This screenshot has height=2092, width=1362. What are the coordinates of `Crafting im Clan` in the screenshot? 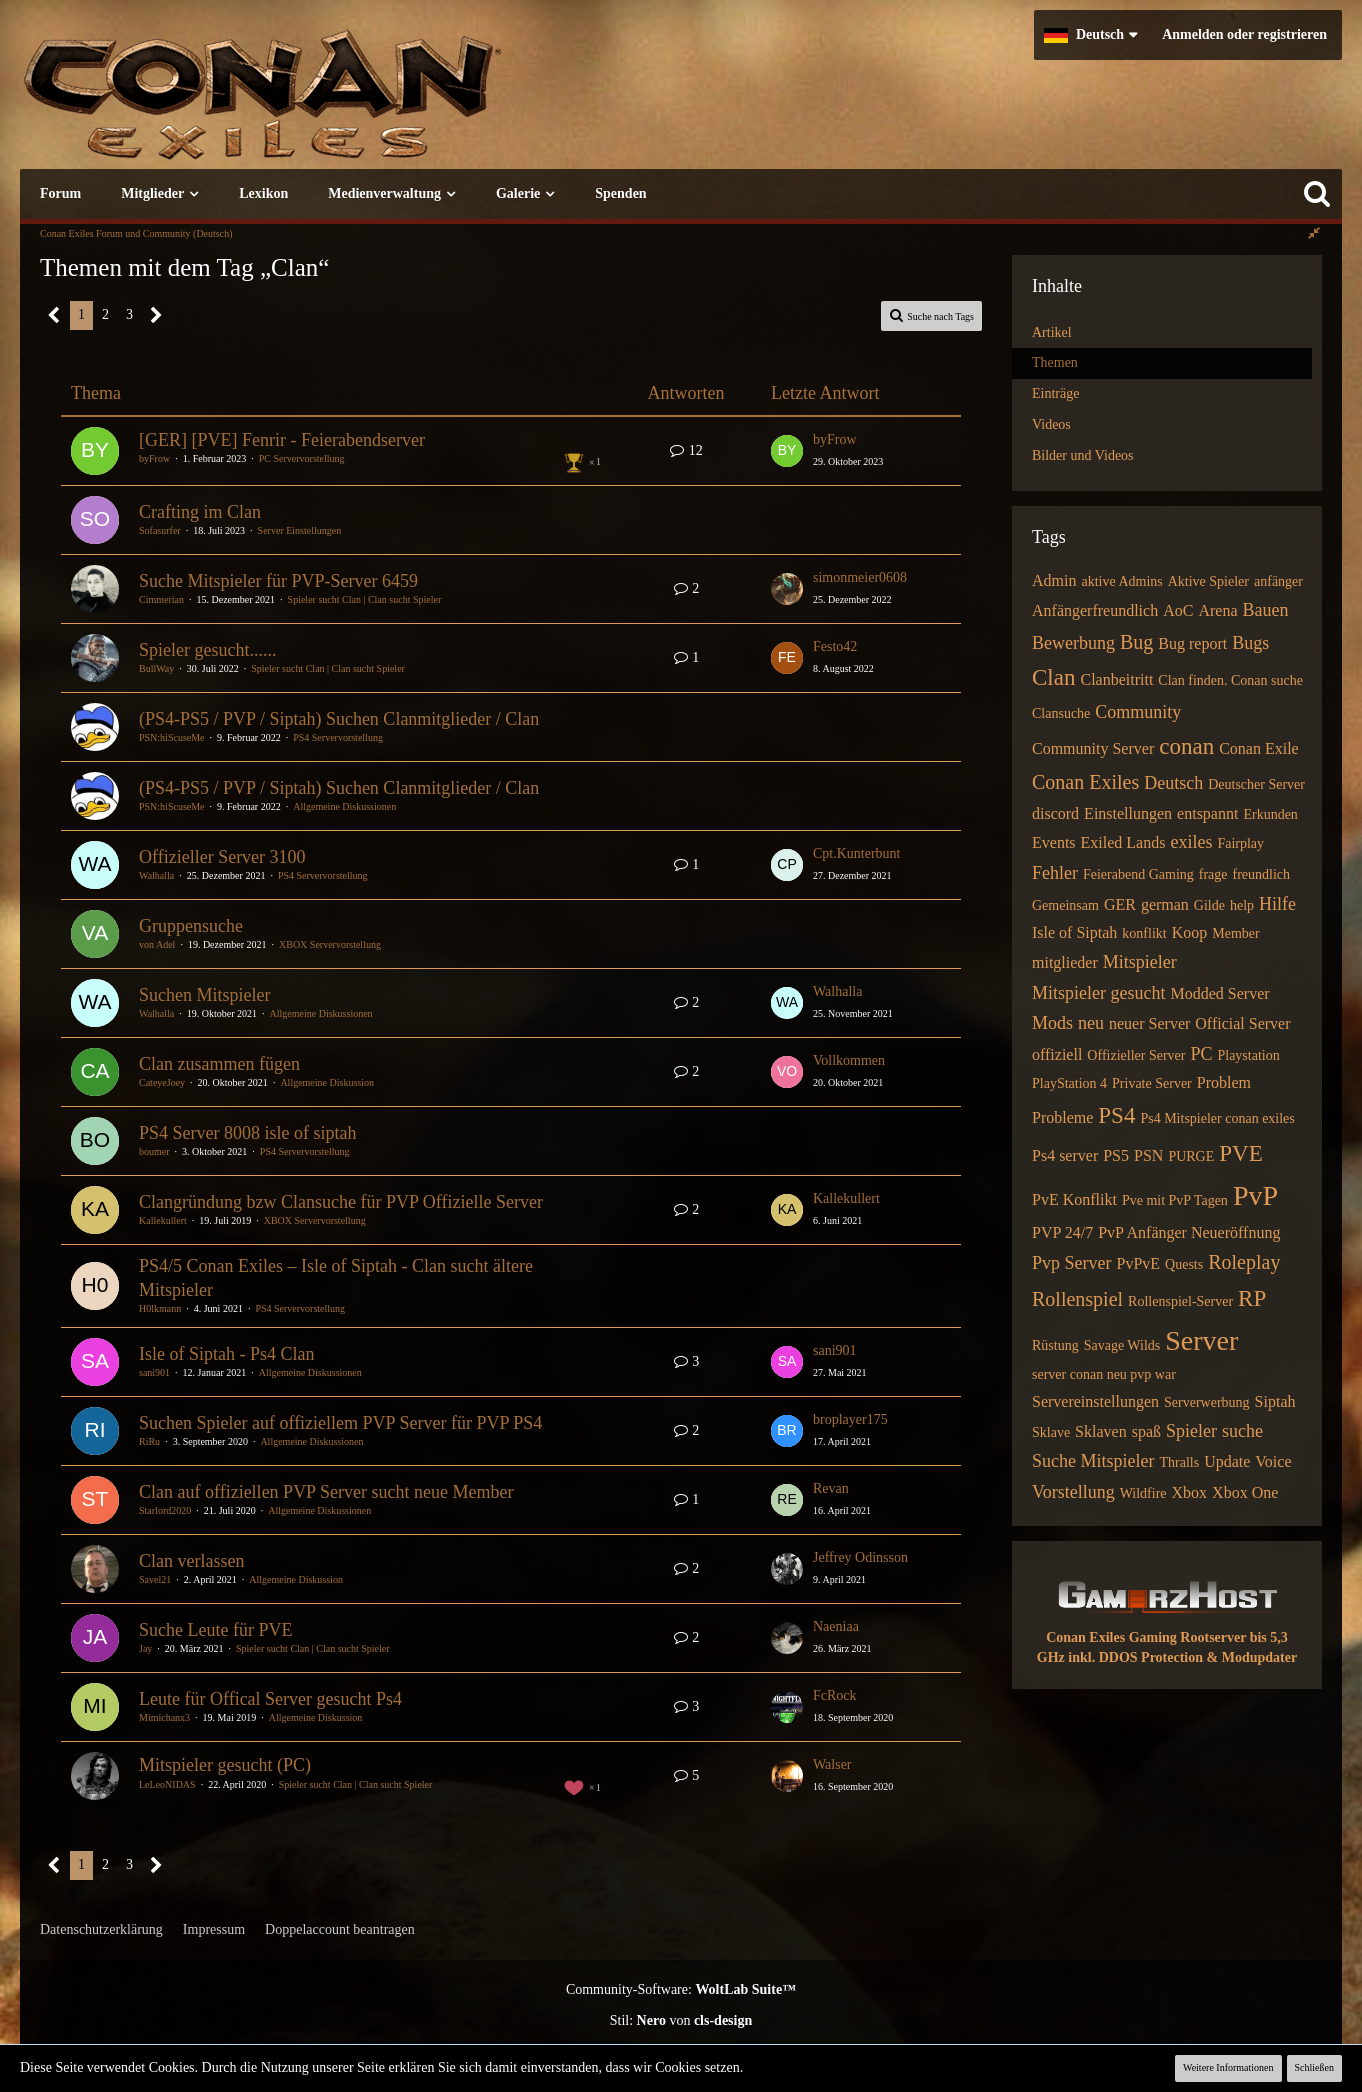 It's located at (200, 512).